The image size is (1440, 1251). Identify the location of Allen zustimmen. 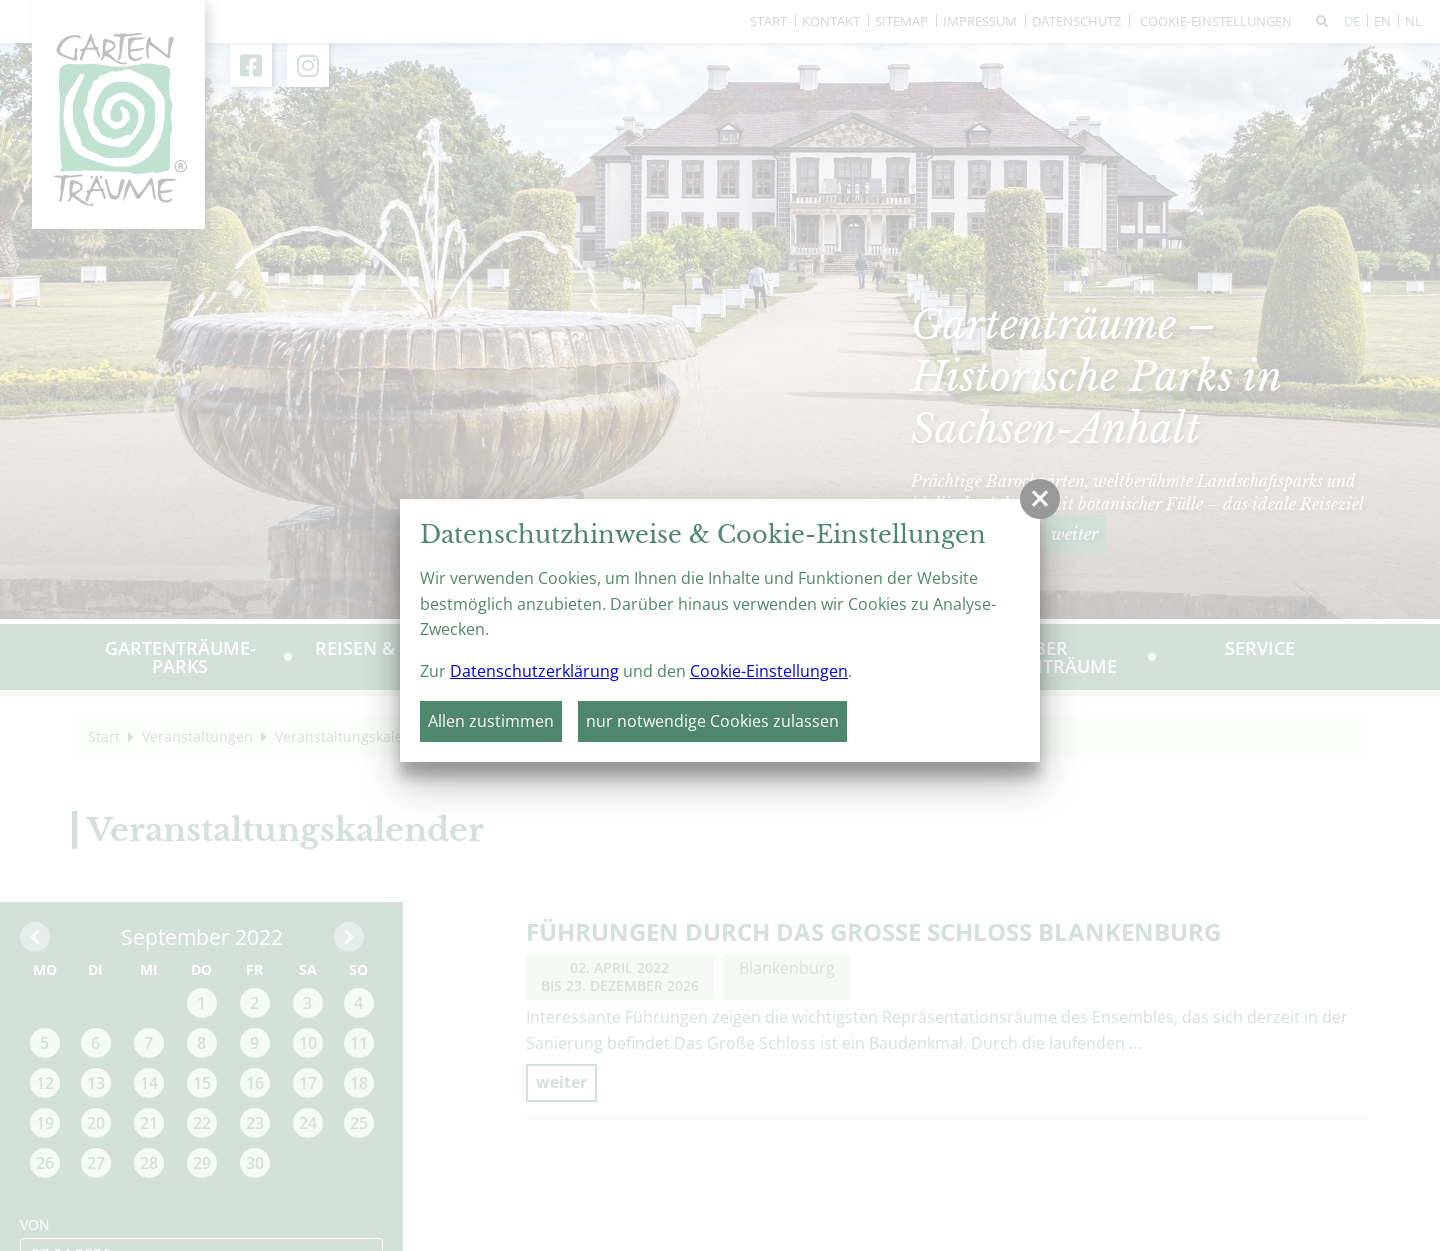
(491, 721).